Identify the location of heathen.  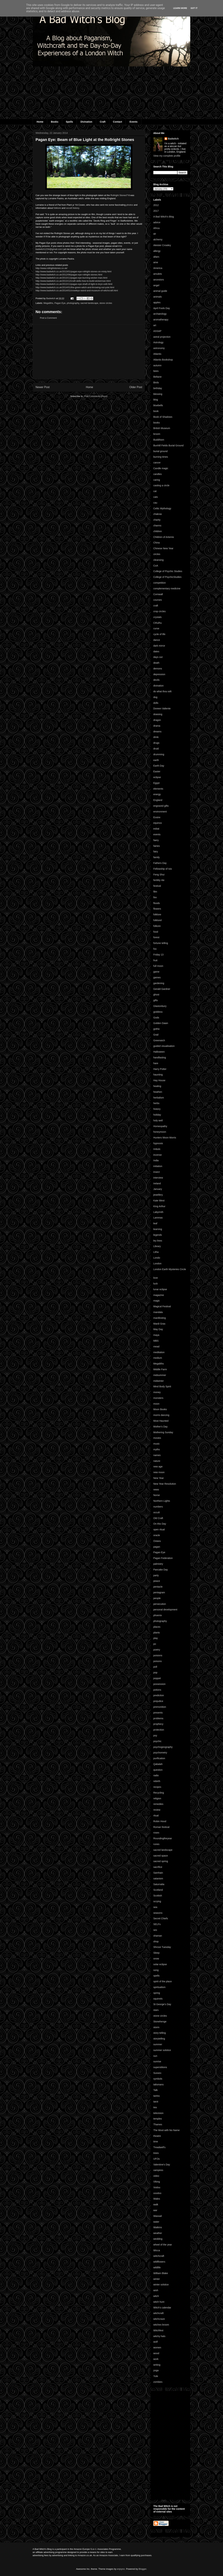
(157, 1091).